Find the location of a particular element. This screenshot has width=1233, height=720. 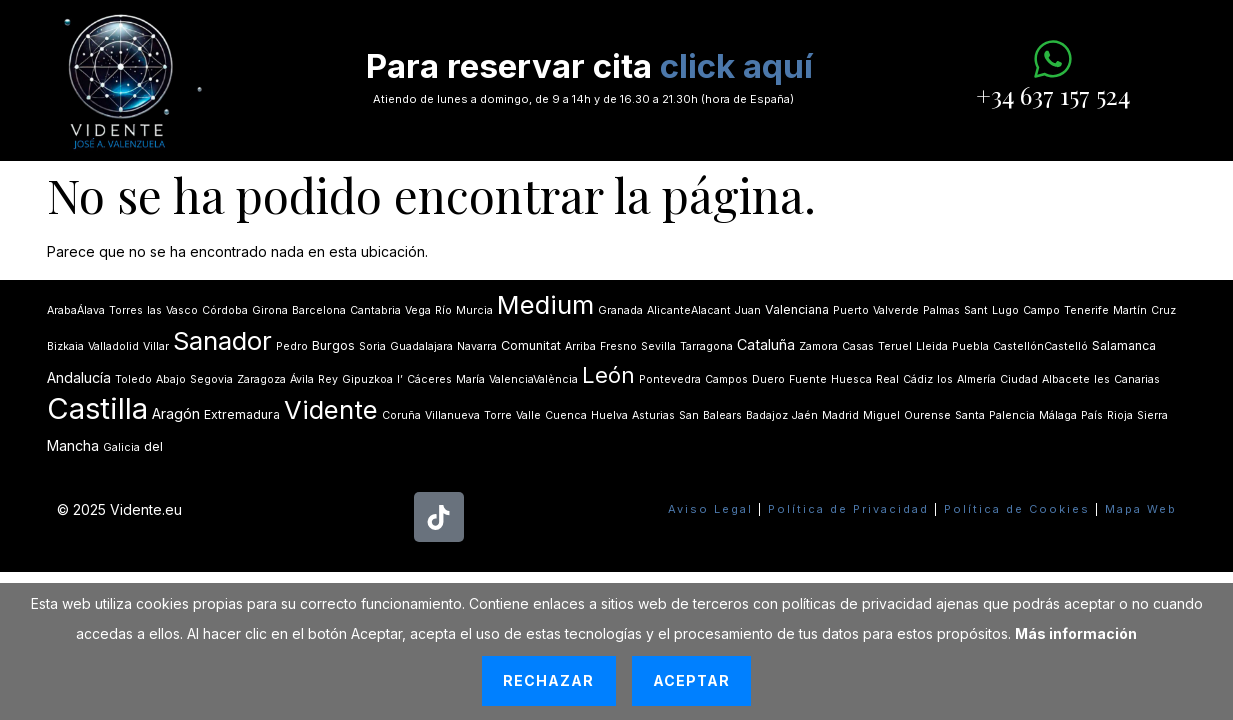

Pedro is located at coordinates (292, 346).